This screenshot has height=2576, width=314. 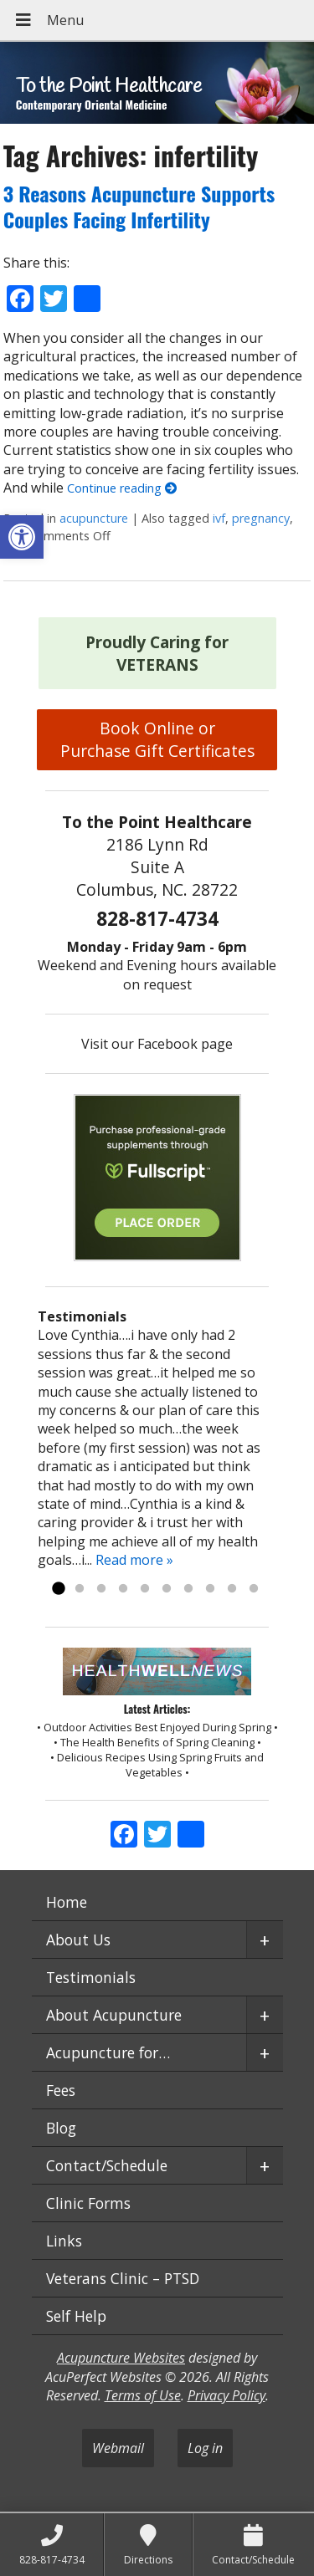 What do you see at coordinates (143, 2395) in the screenshot?
I see `Terms of Use` at bounding box center [143, 2395].